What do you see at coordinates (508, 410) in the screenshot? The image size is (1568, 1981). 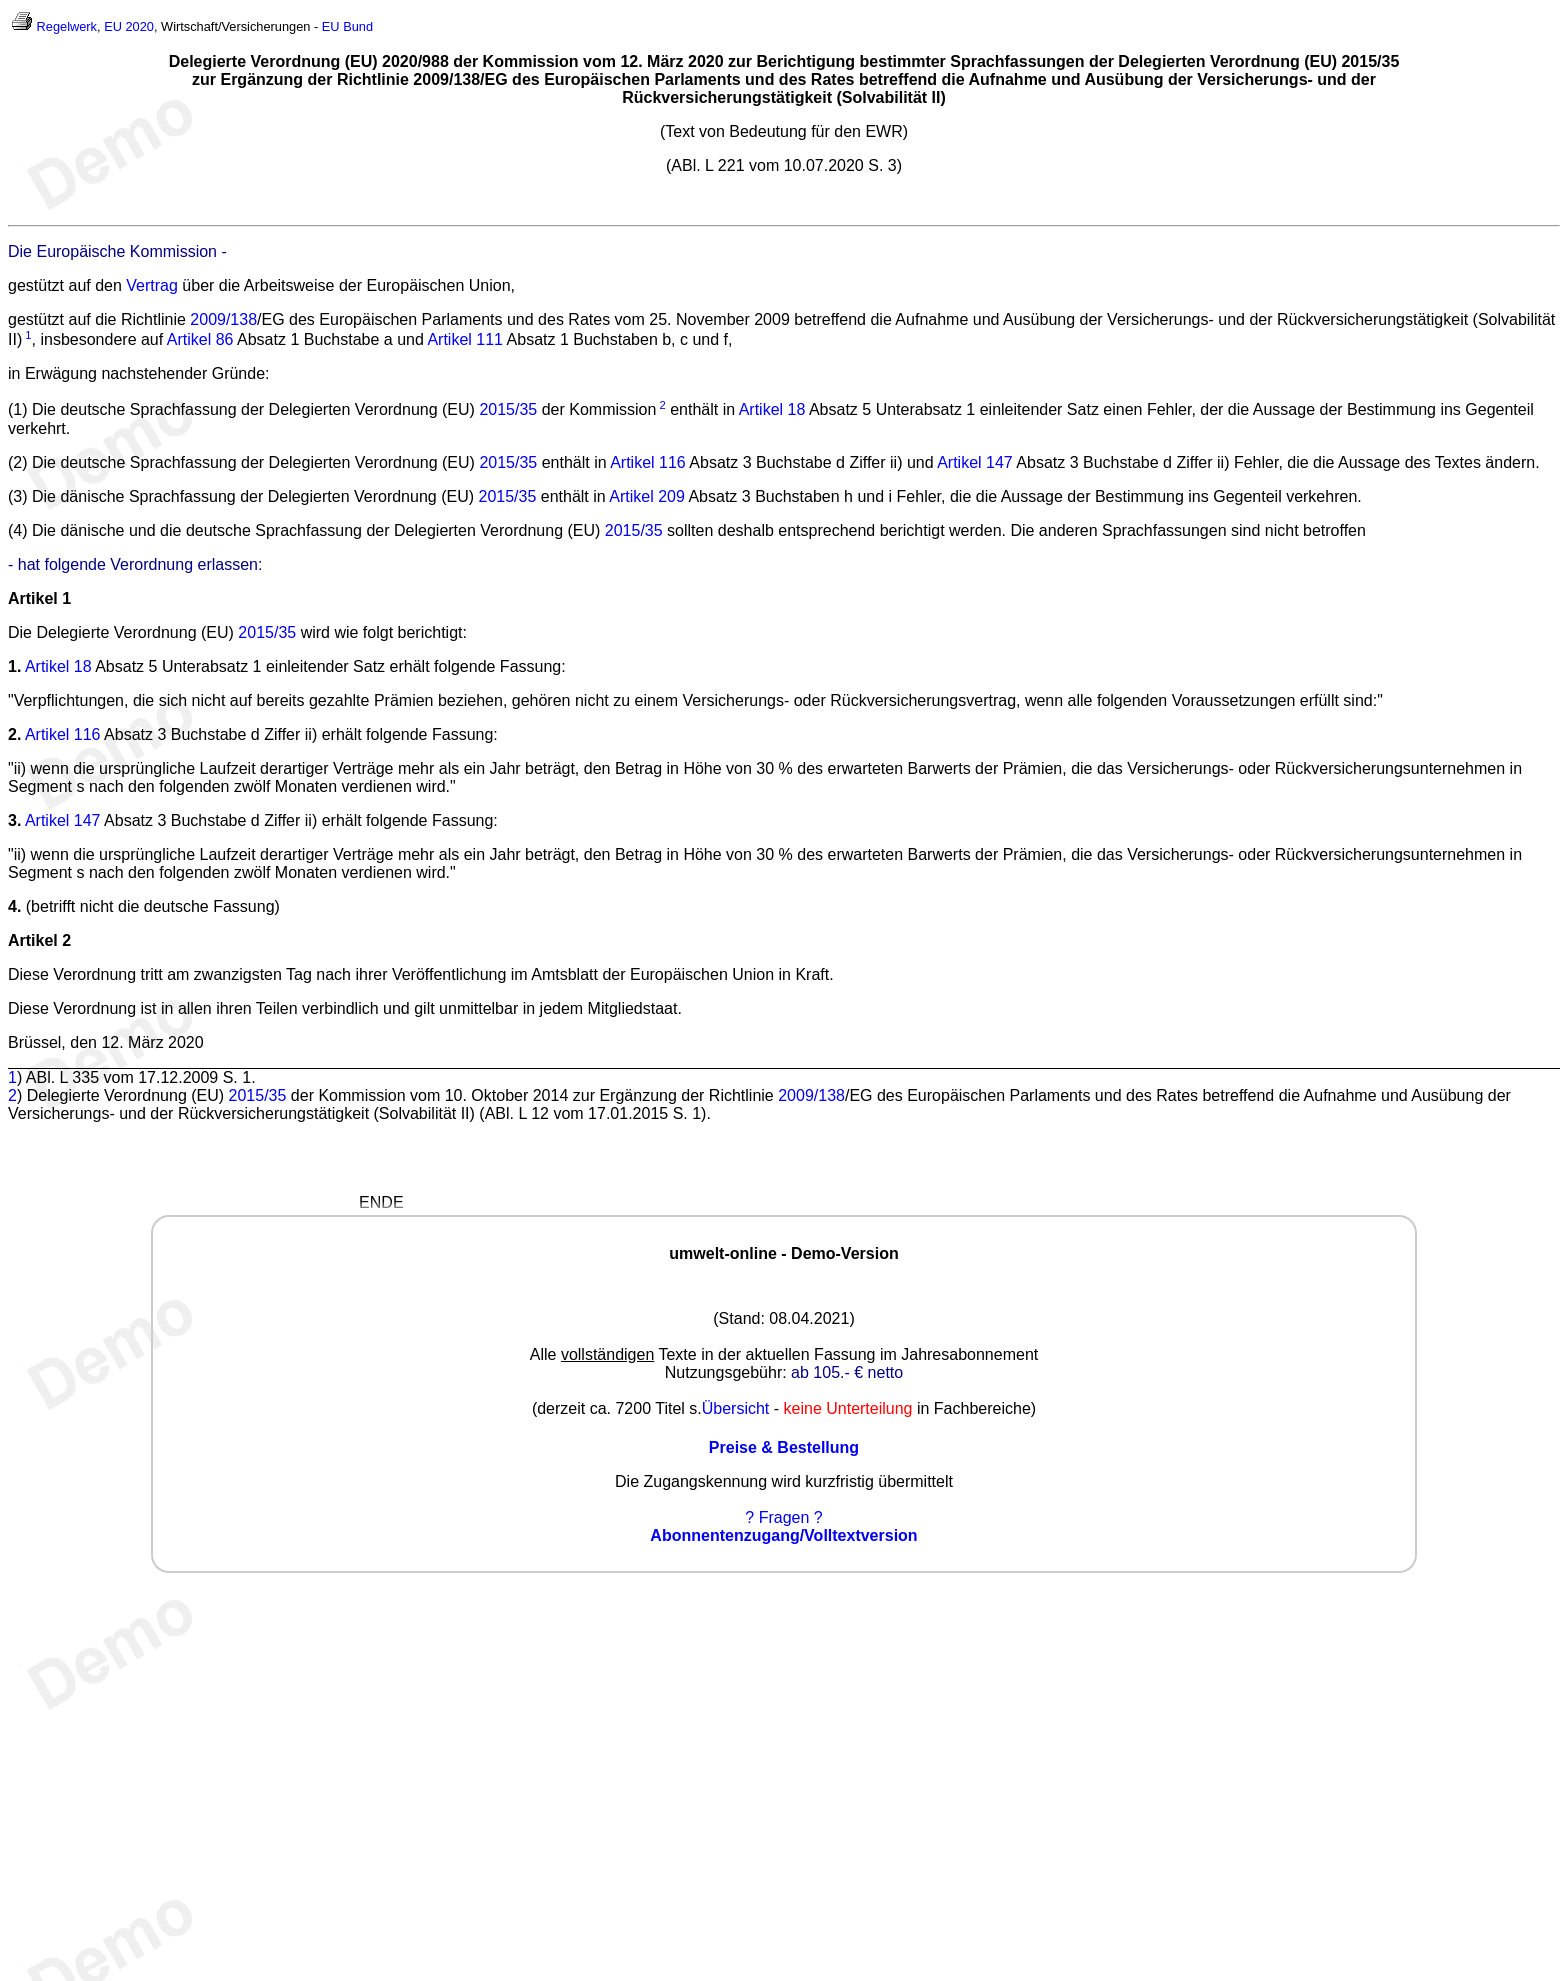 I see `2015/35` at bounding box center [508, 410].